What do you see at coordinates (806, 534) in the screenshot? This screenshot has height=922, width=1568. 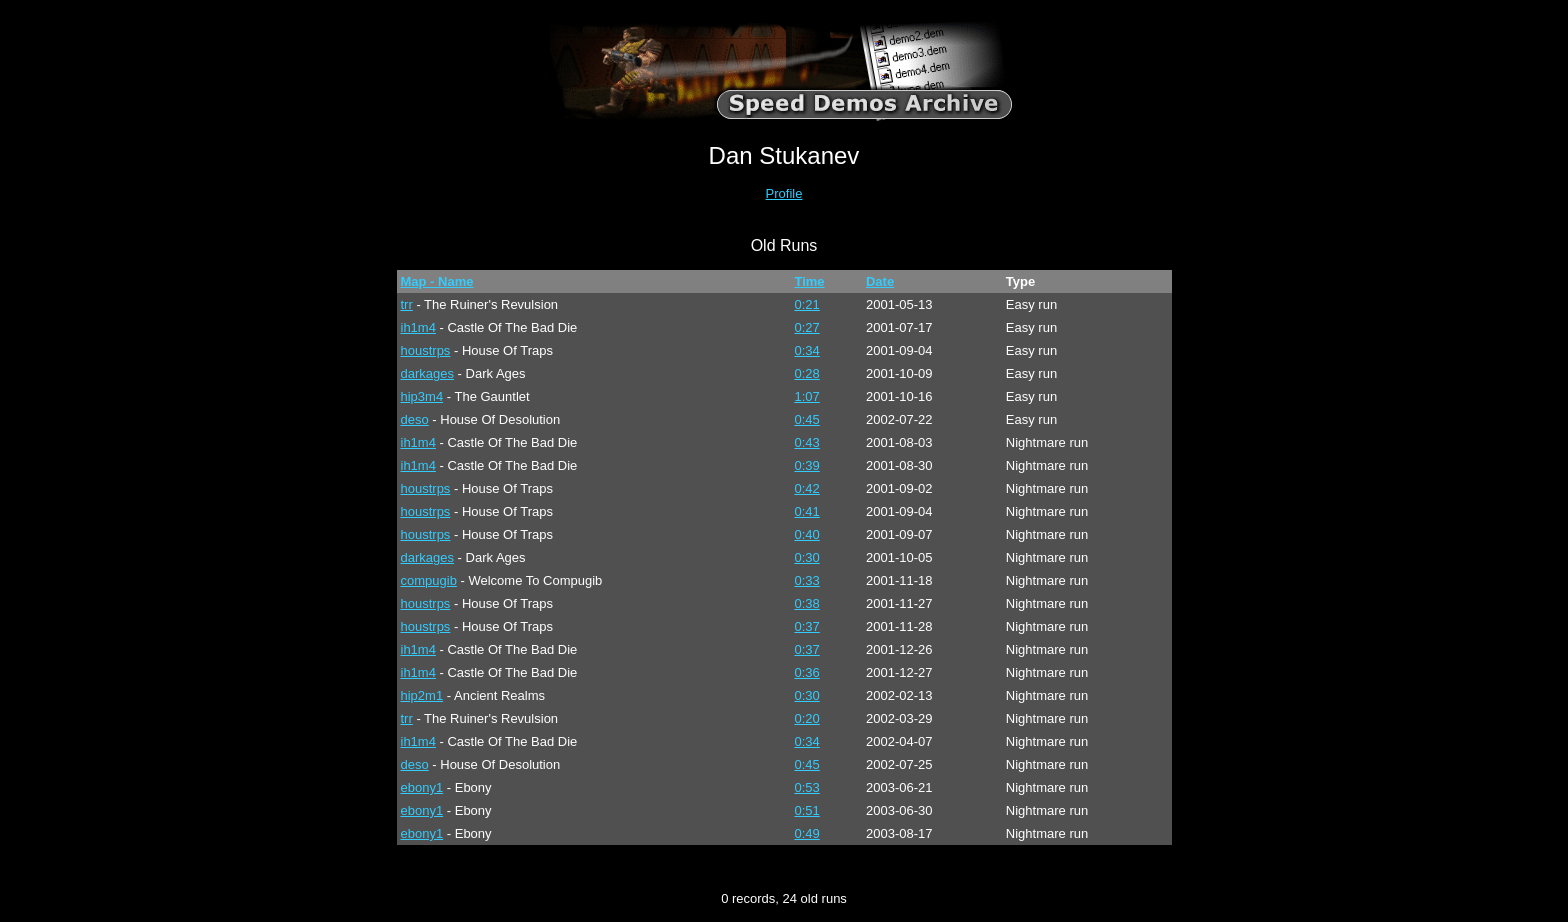 I see `0:40` at bounding box center [806, 534].